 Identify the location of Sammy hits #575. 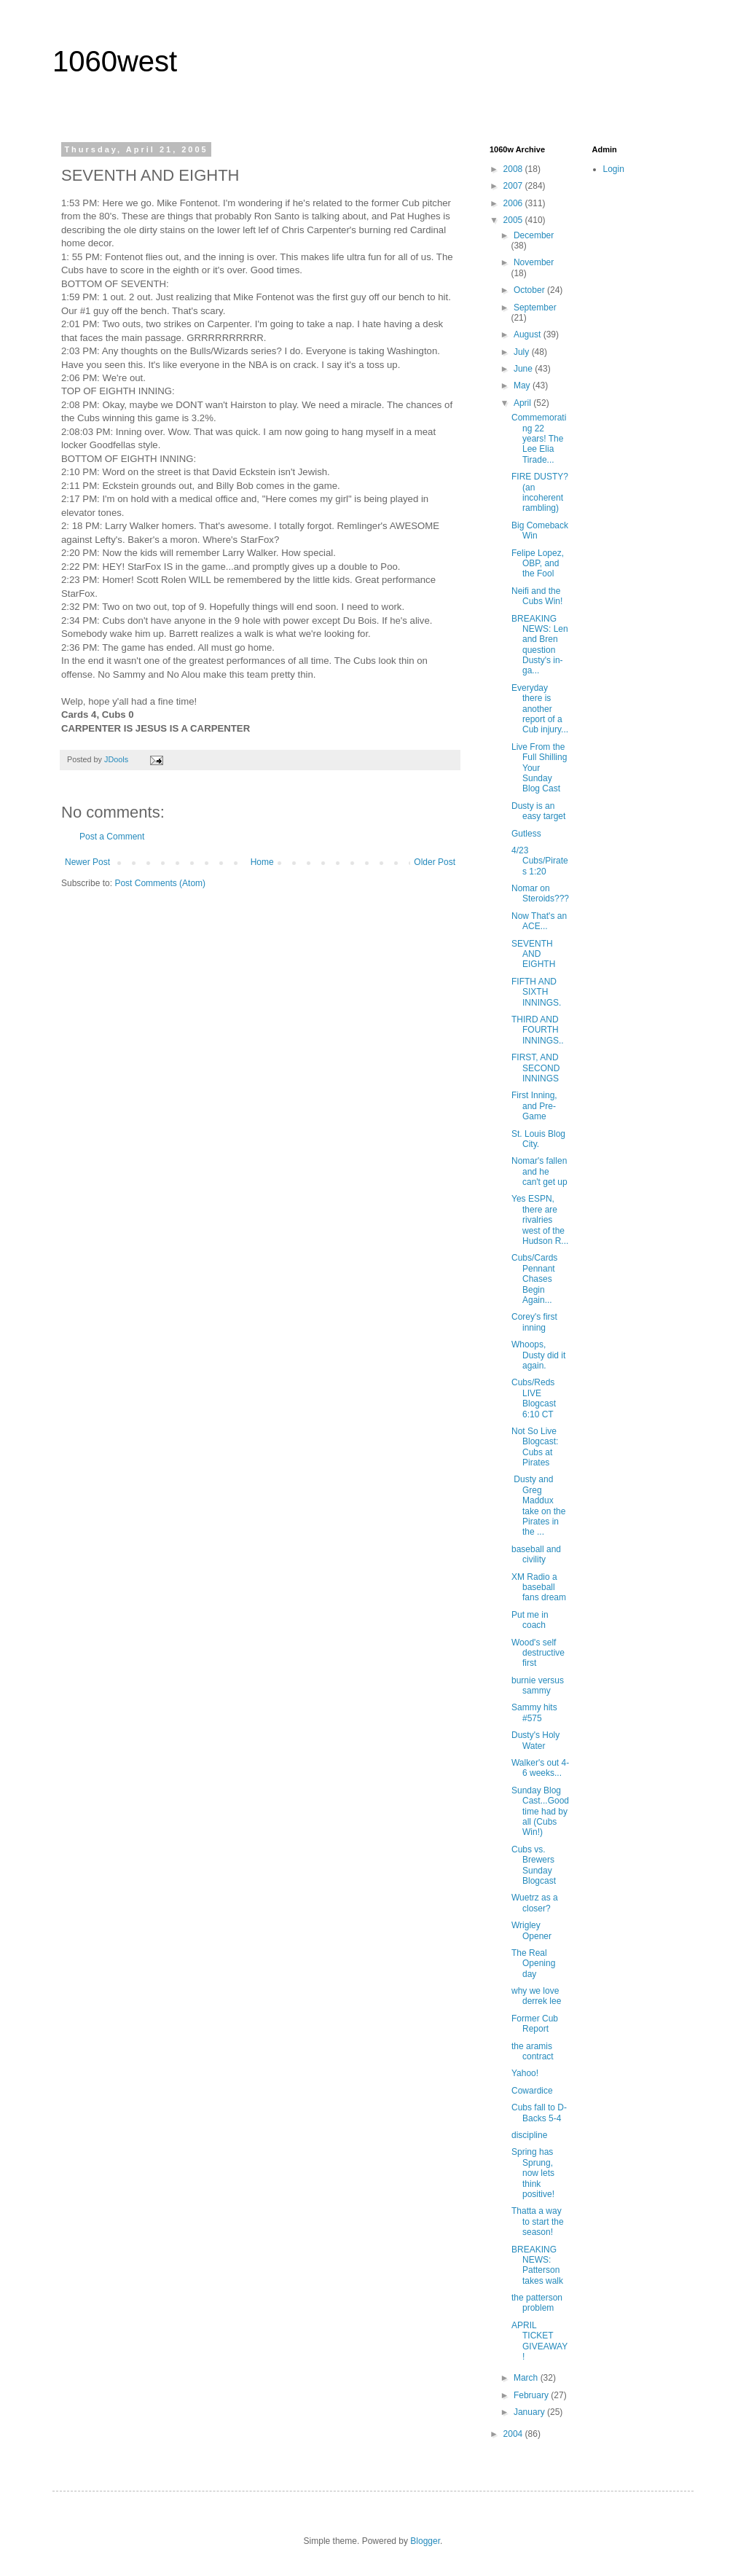
(534, 1712).